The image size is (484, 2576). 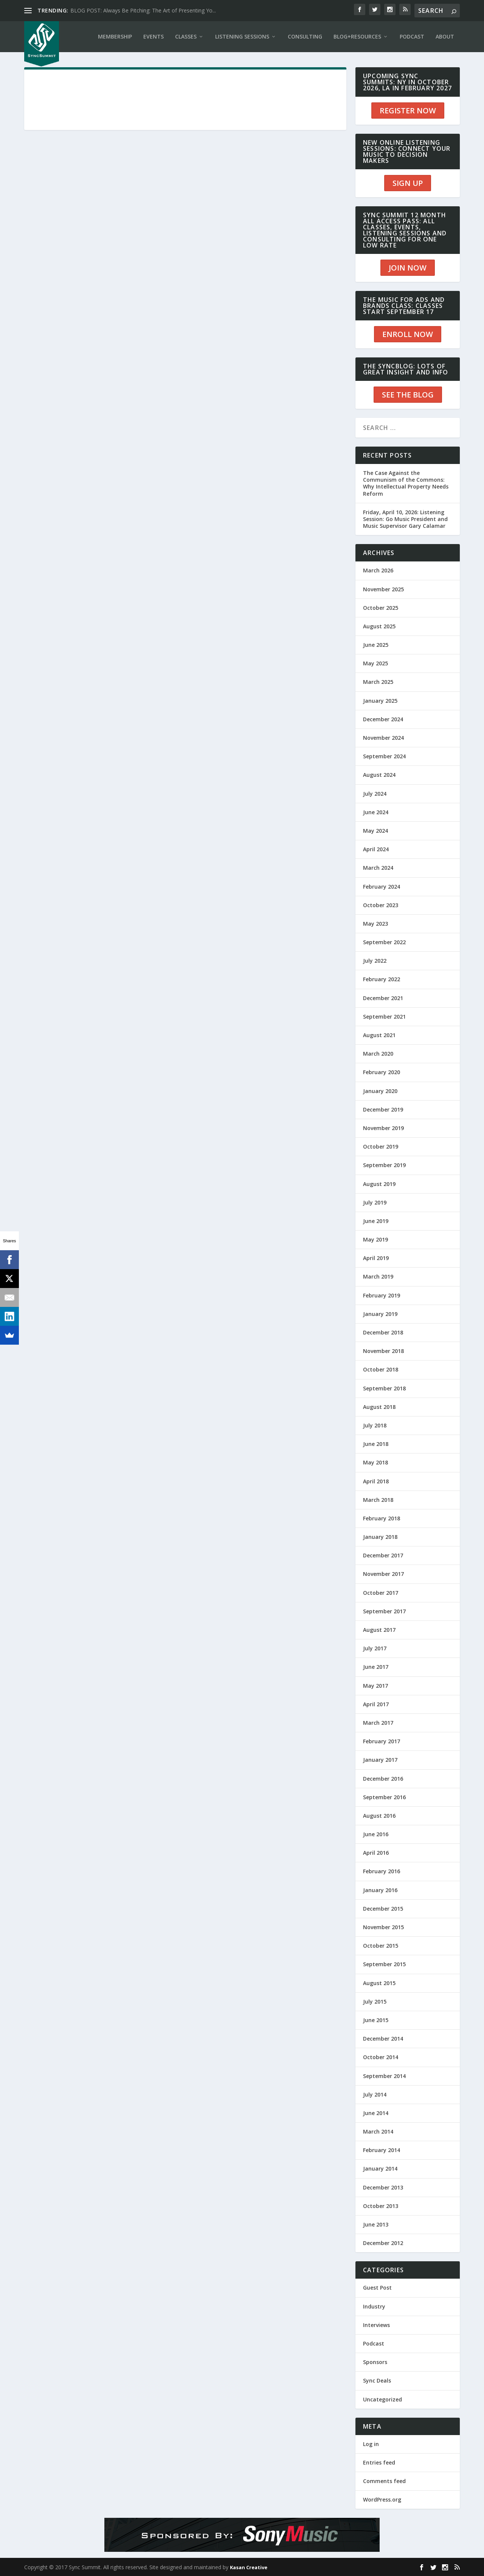 I want to click on Guest Post, so click(x=377, y=2287).